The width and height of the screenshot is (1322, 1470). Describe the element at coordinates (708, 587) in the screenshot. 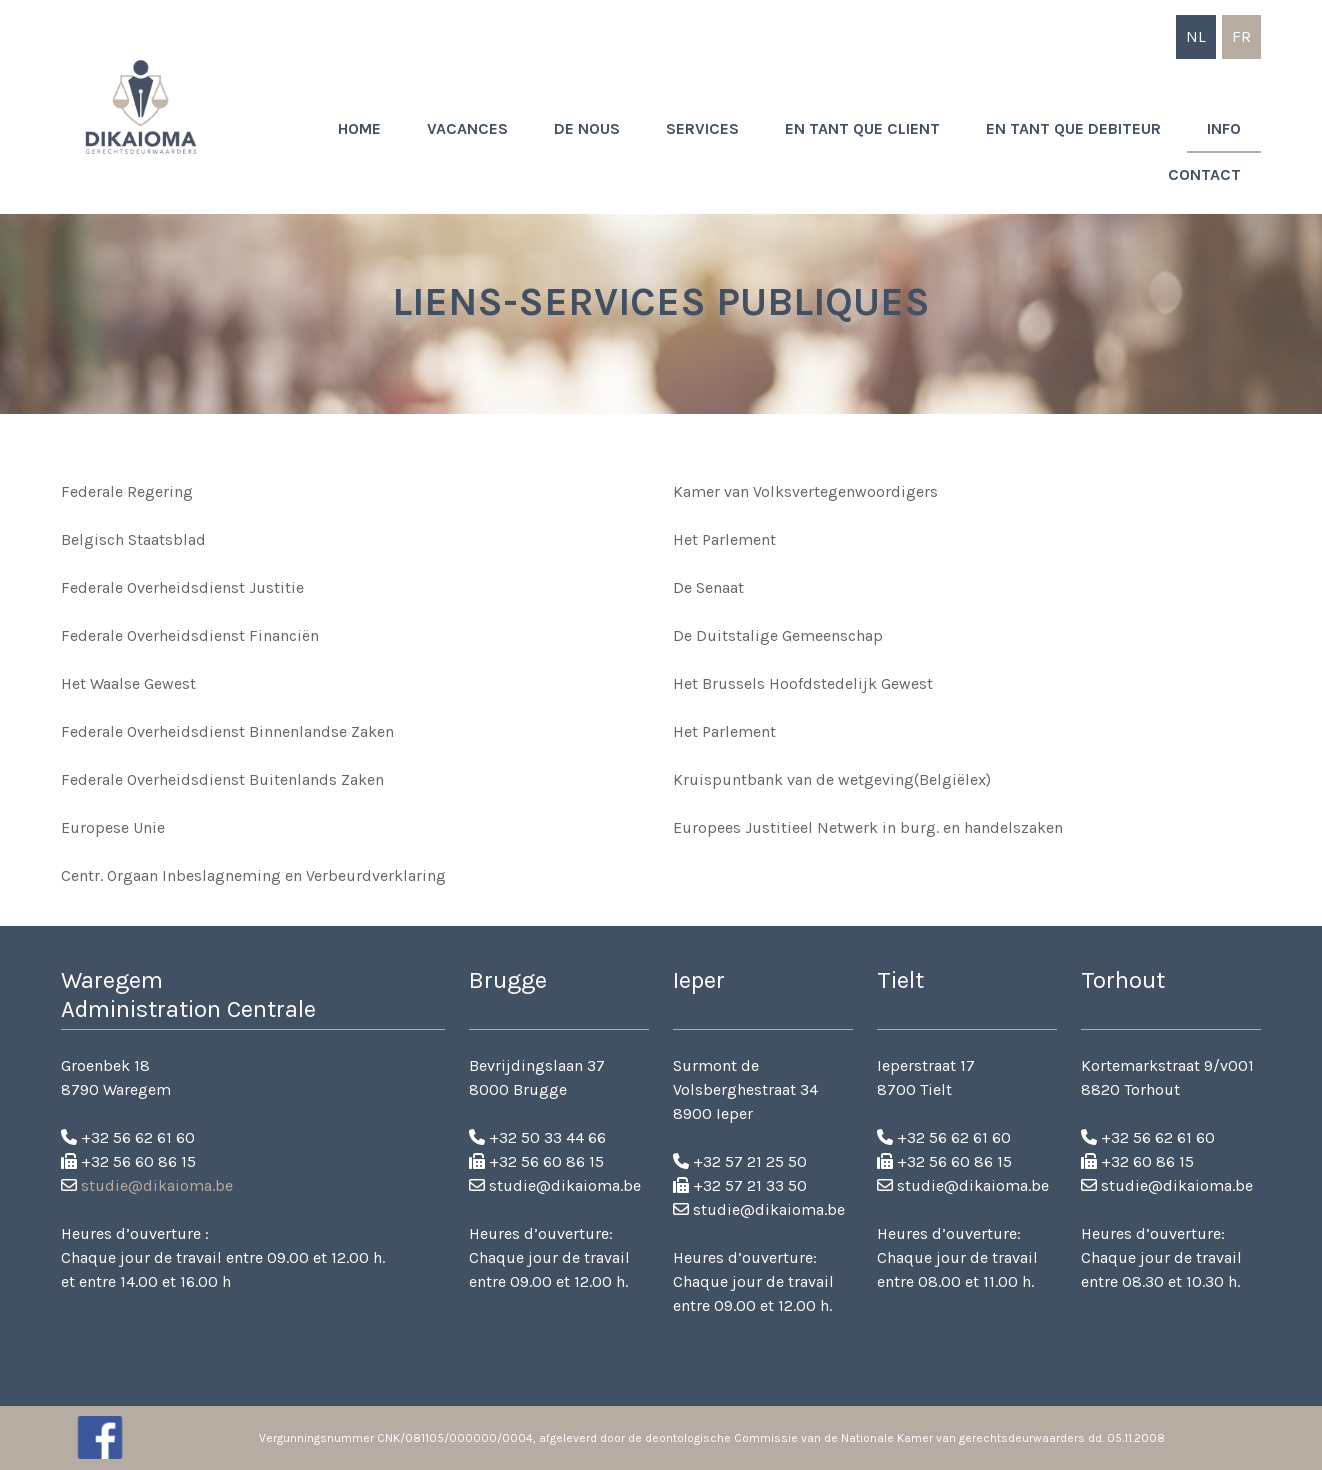

I see `De Senaat` at that location.